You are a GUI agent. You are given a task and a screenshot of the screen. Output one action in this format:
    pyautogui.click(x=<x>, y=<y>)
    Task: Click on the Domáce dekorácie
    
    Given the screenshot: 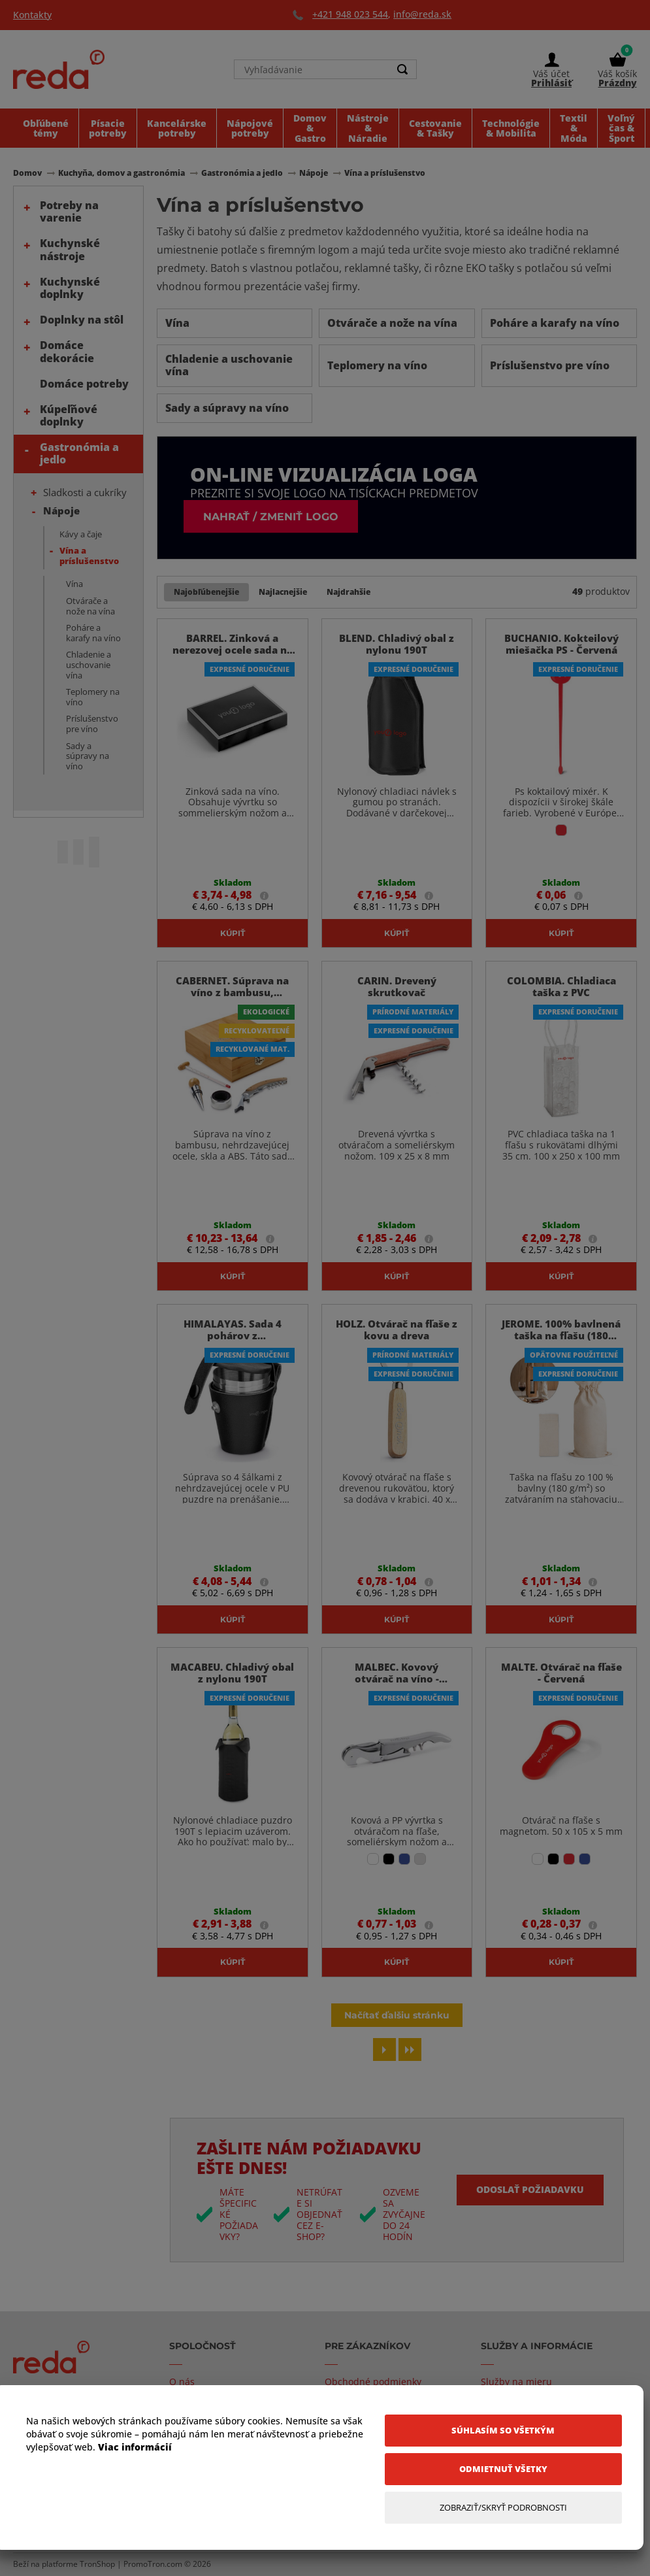 What is the action you would take?
    pyautogui.click(x=67, y=351)
    